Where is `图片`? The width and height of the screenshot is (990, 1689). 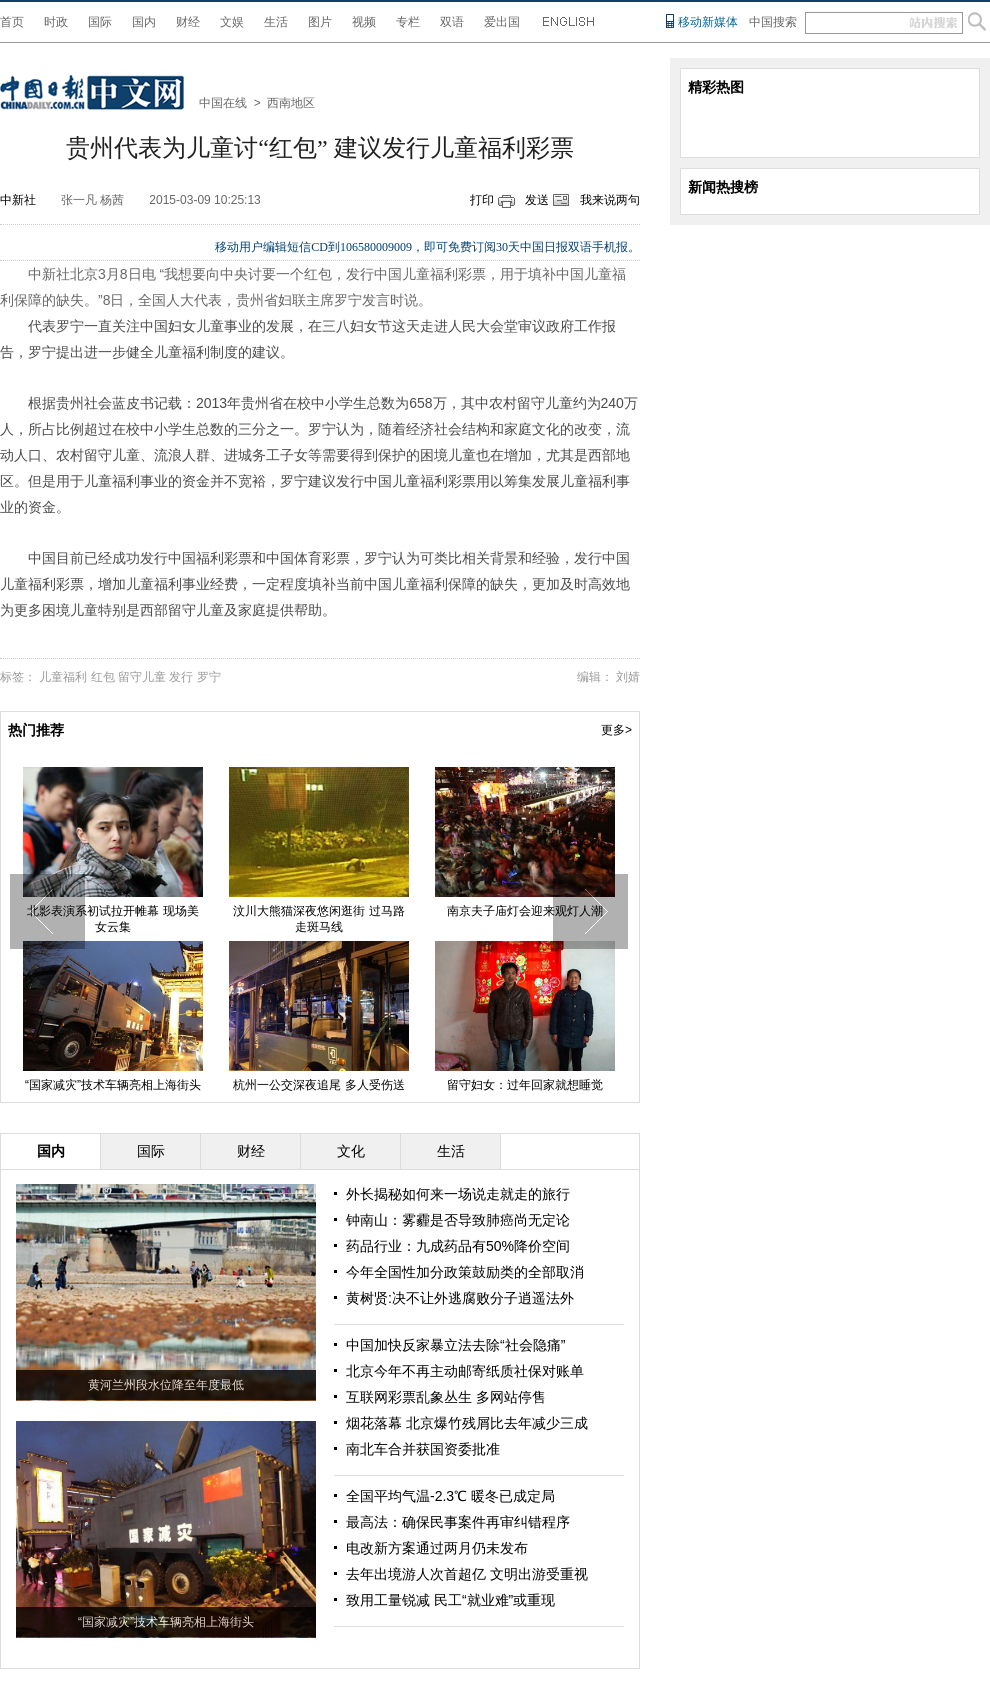
图片 is located at coordinates (320, 22).